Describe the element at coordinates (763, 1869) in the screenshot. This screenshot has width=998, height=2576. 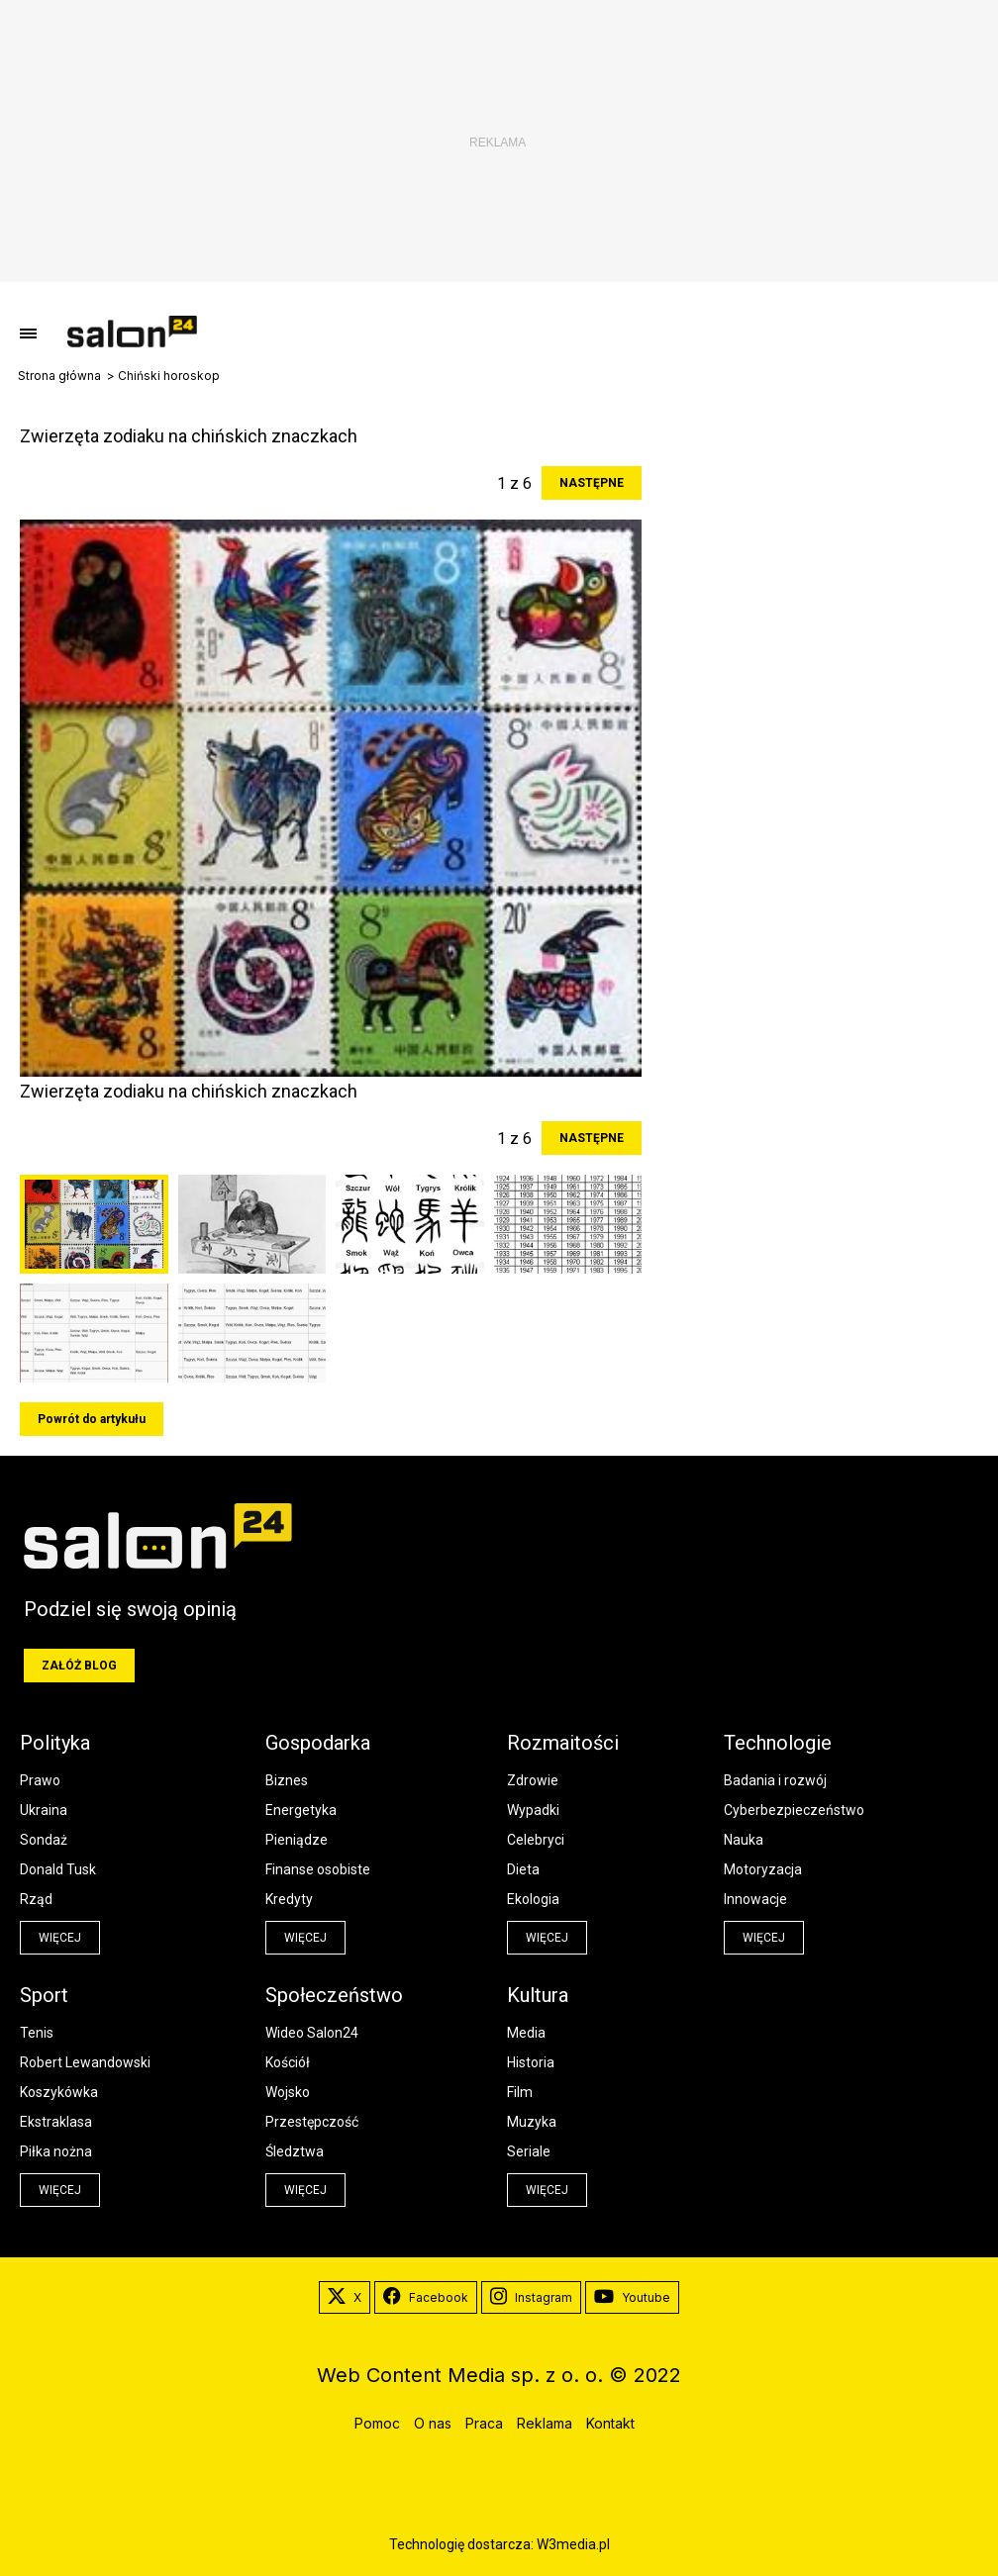
I see `Motoryzacja` at that location.